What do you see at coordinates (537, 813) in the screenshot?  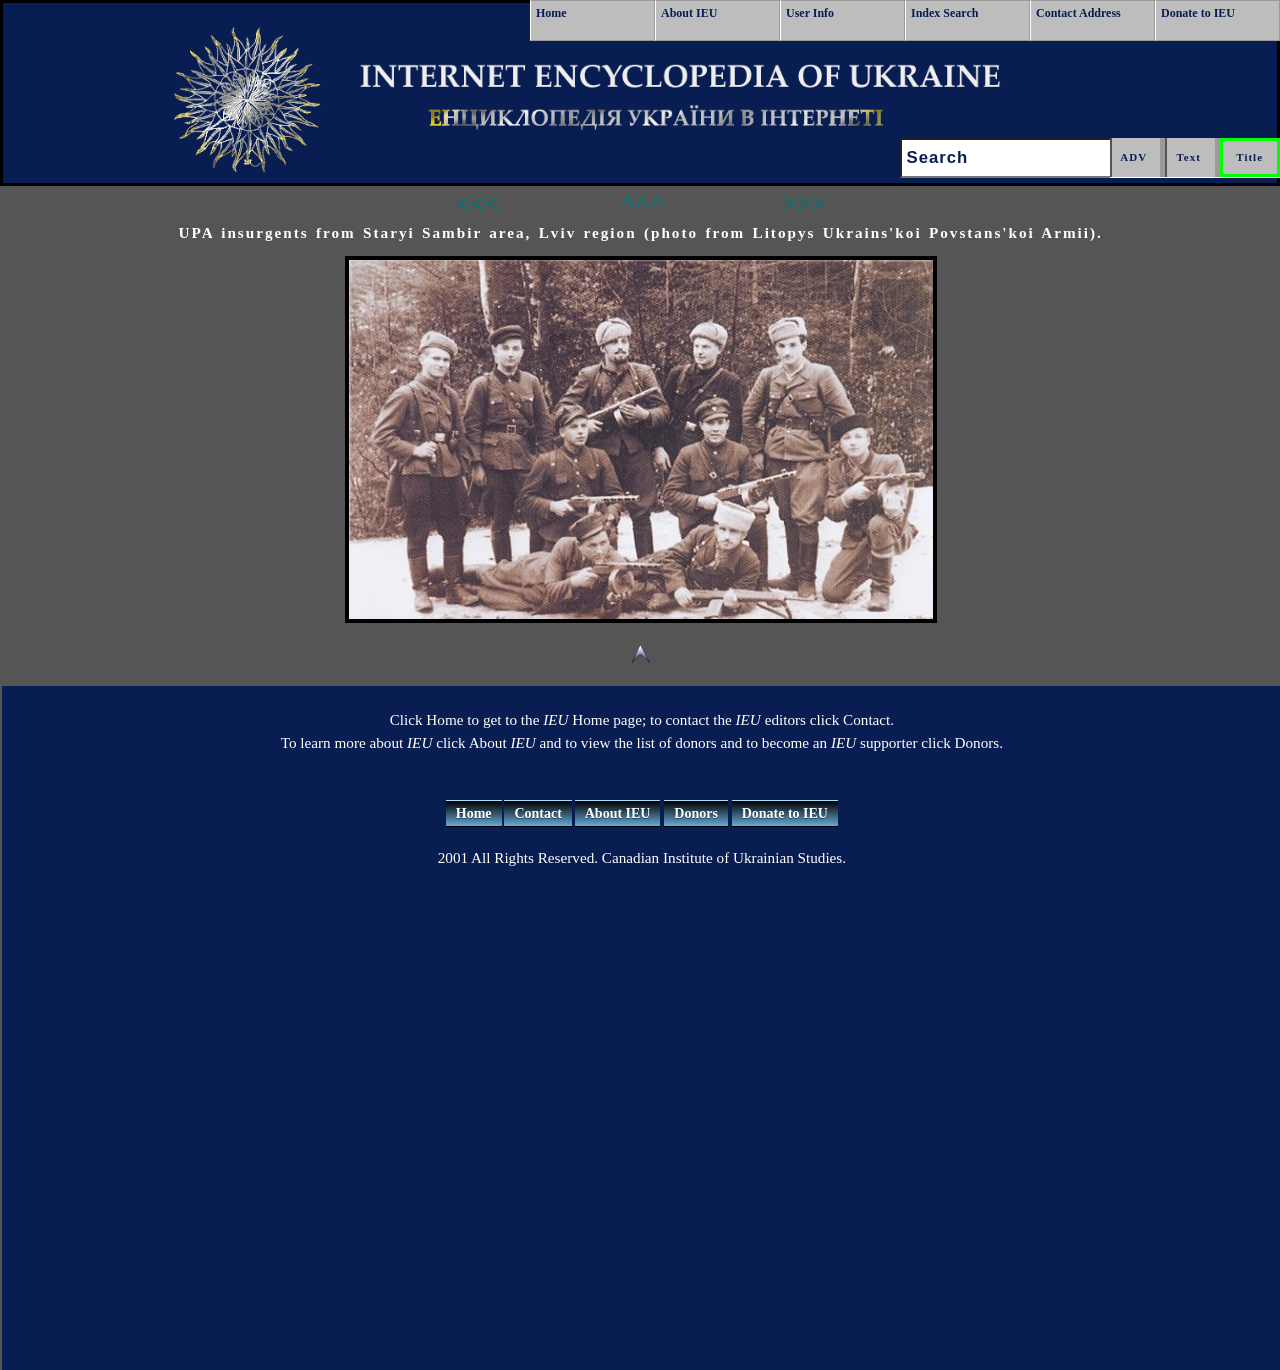 I see `Contact` at bounding box center [537, 813].